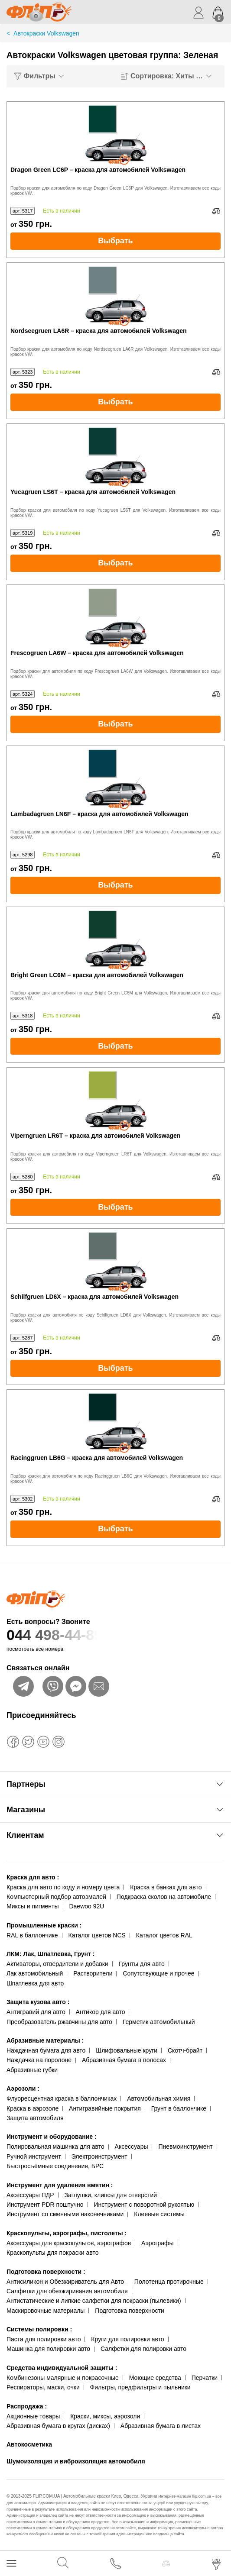 Image resolution: width=231 pixels, height=2576 pixels. Describe the element at coordinates (48, 2348) in the screenshot. I see `Машинка для полировки авто` at that location.